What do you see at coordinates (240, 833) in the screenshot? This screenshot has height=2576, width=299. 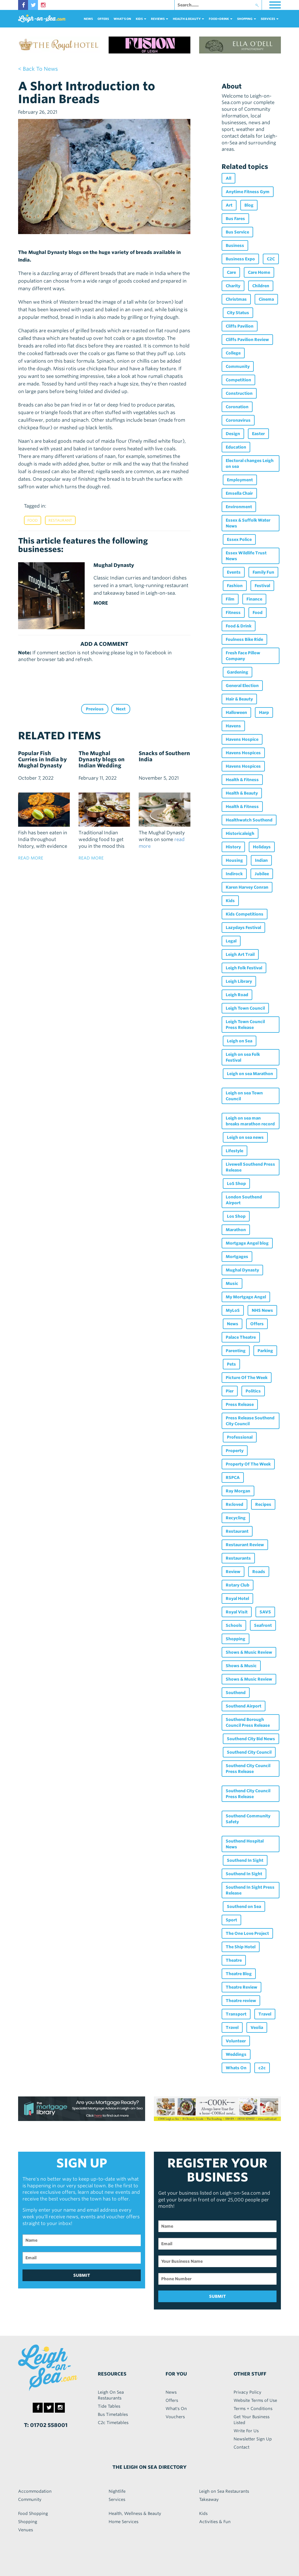 I see `Historicaleigh` at bounding box center [240, 833].